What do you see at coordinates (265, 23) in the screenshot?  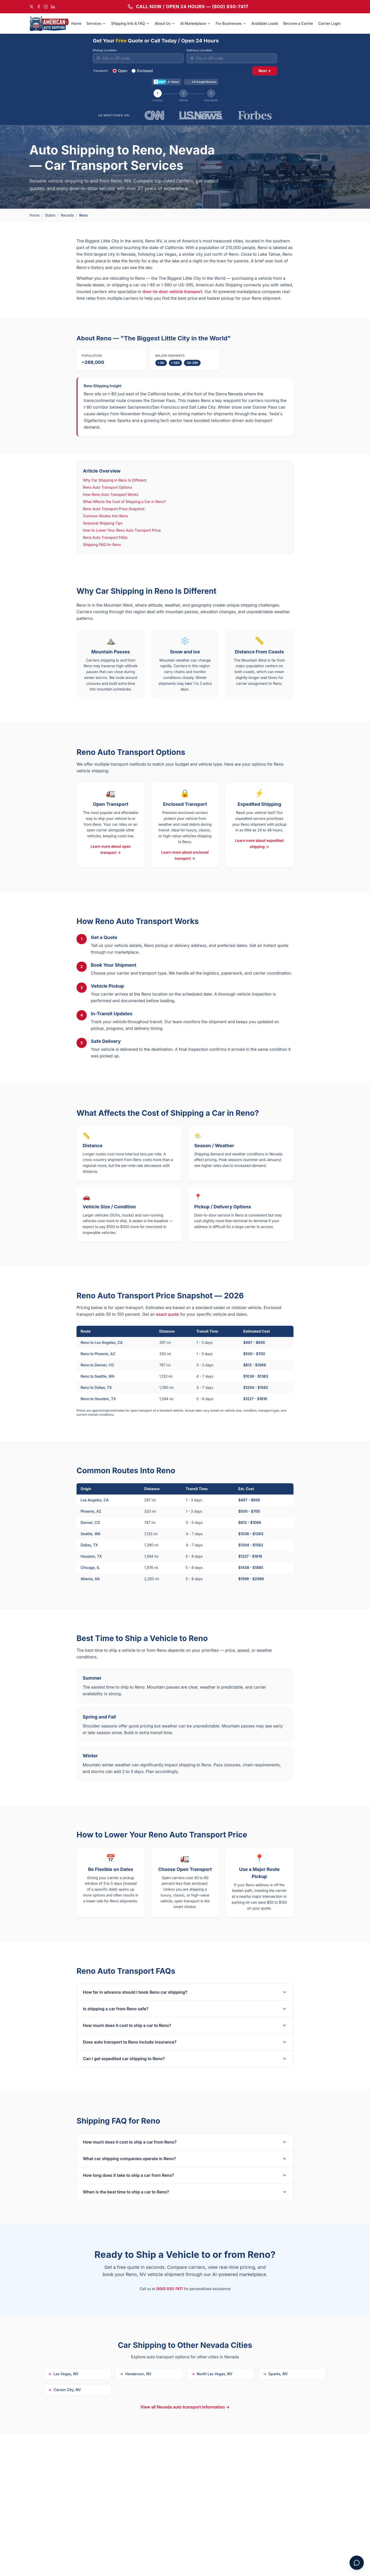 I see `Available Loads` at bounding box center [265, 23].